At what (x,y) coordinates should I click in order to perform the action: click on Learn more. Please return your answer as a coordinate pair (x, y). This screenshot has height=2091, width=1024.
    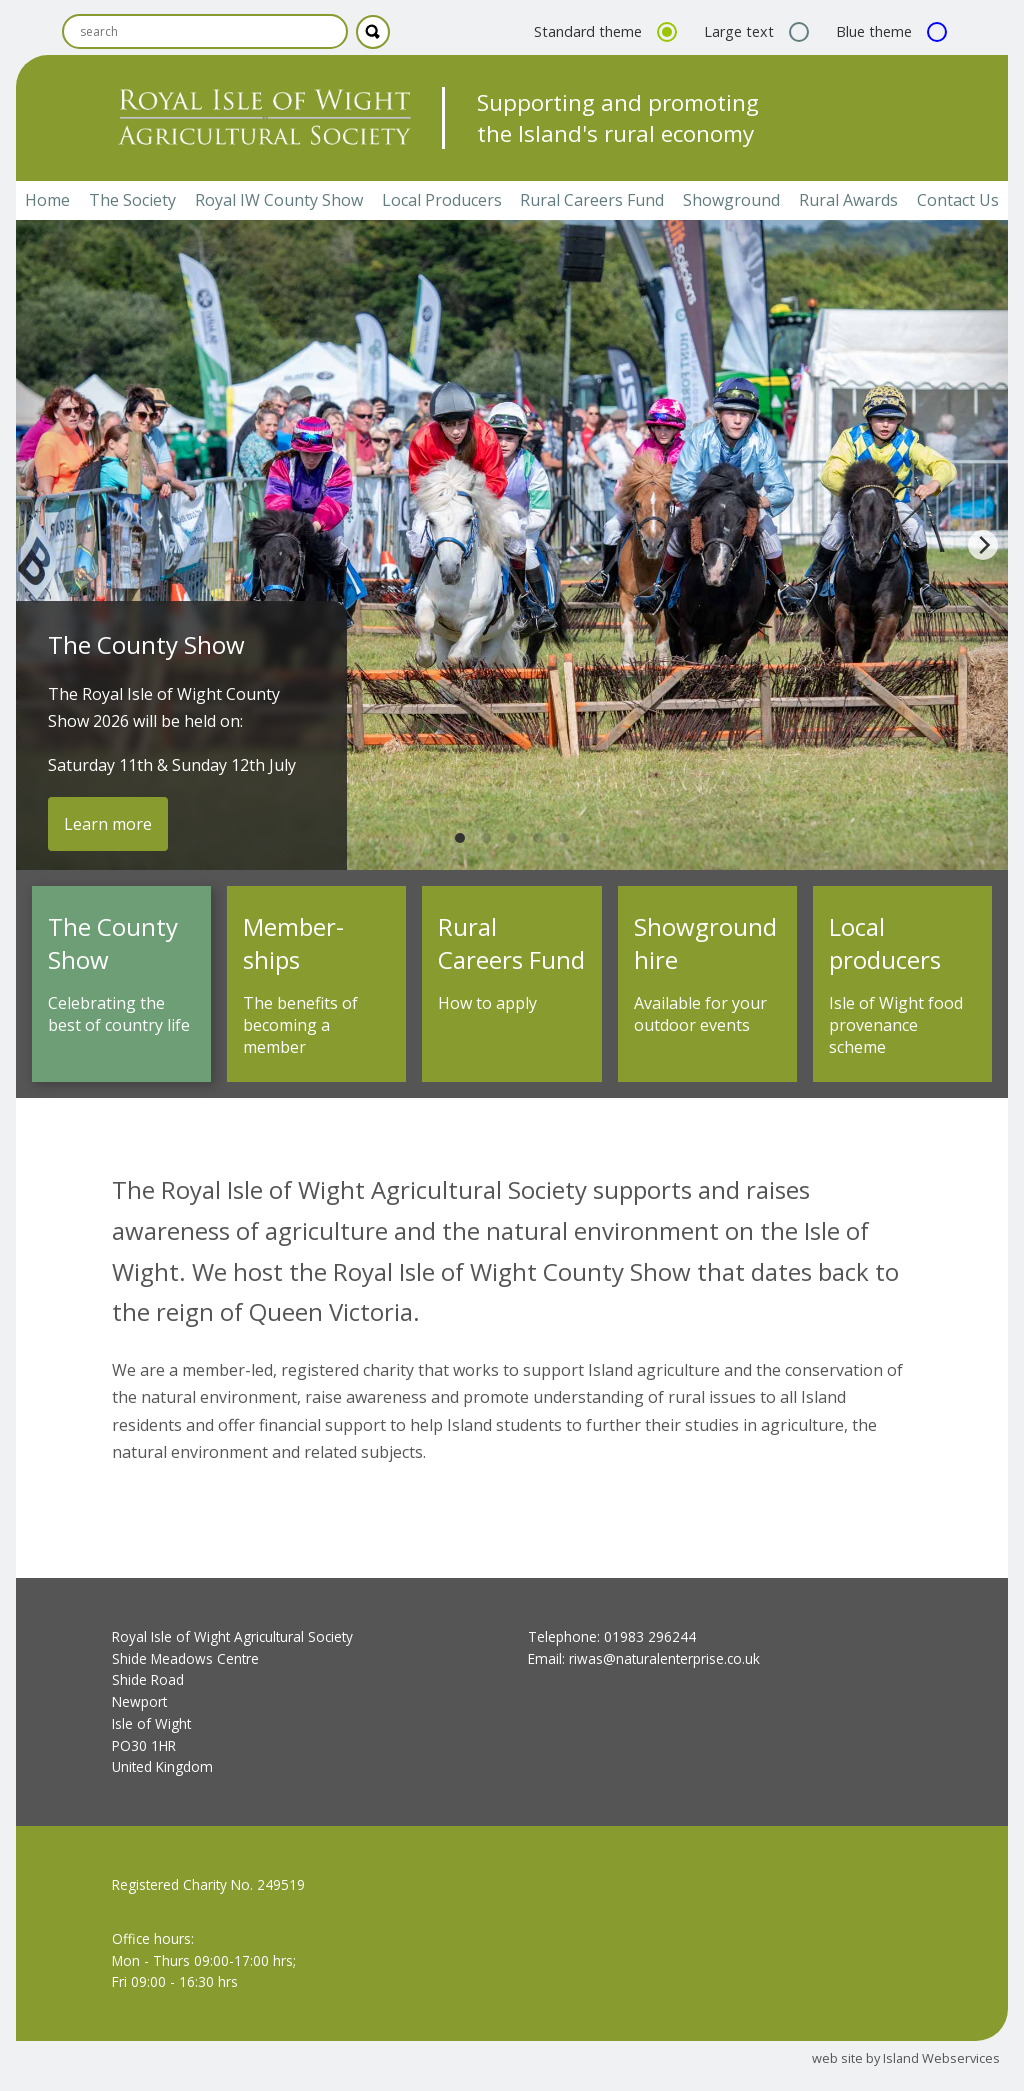
    Looking at the image, I should click on (108, 824).